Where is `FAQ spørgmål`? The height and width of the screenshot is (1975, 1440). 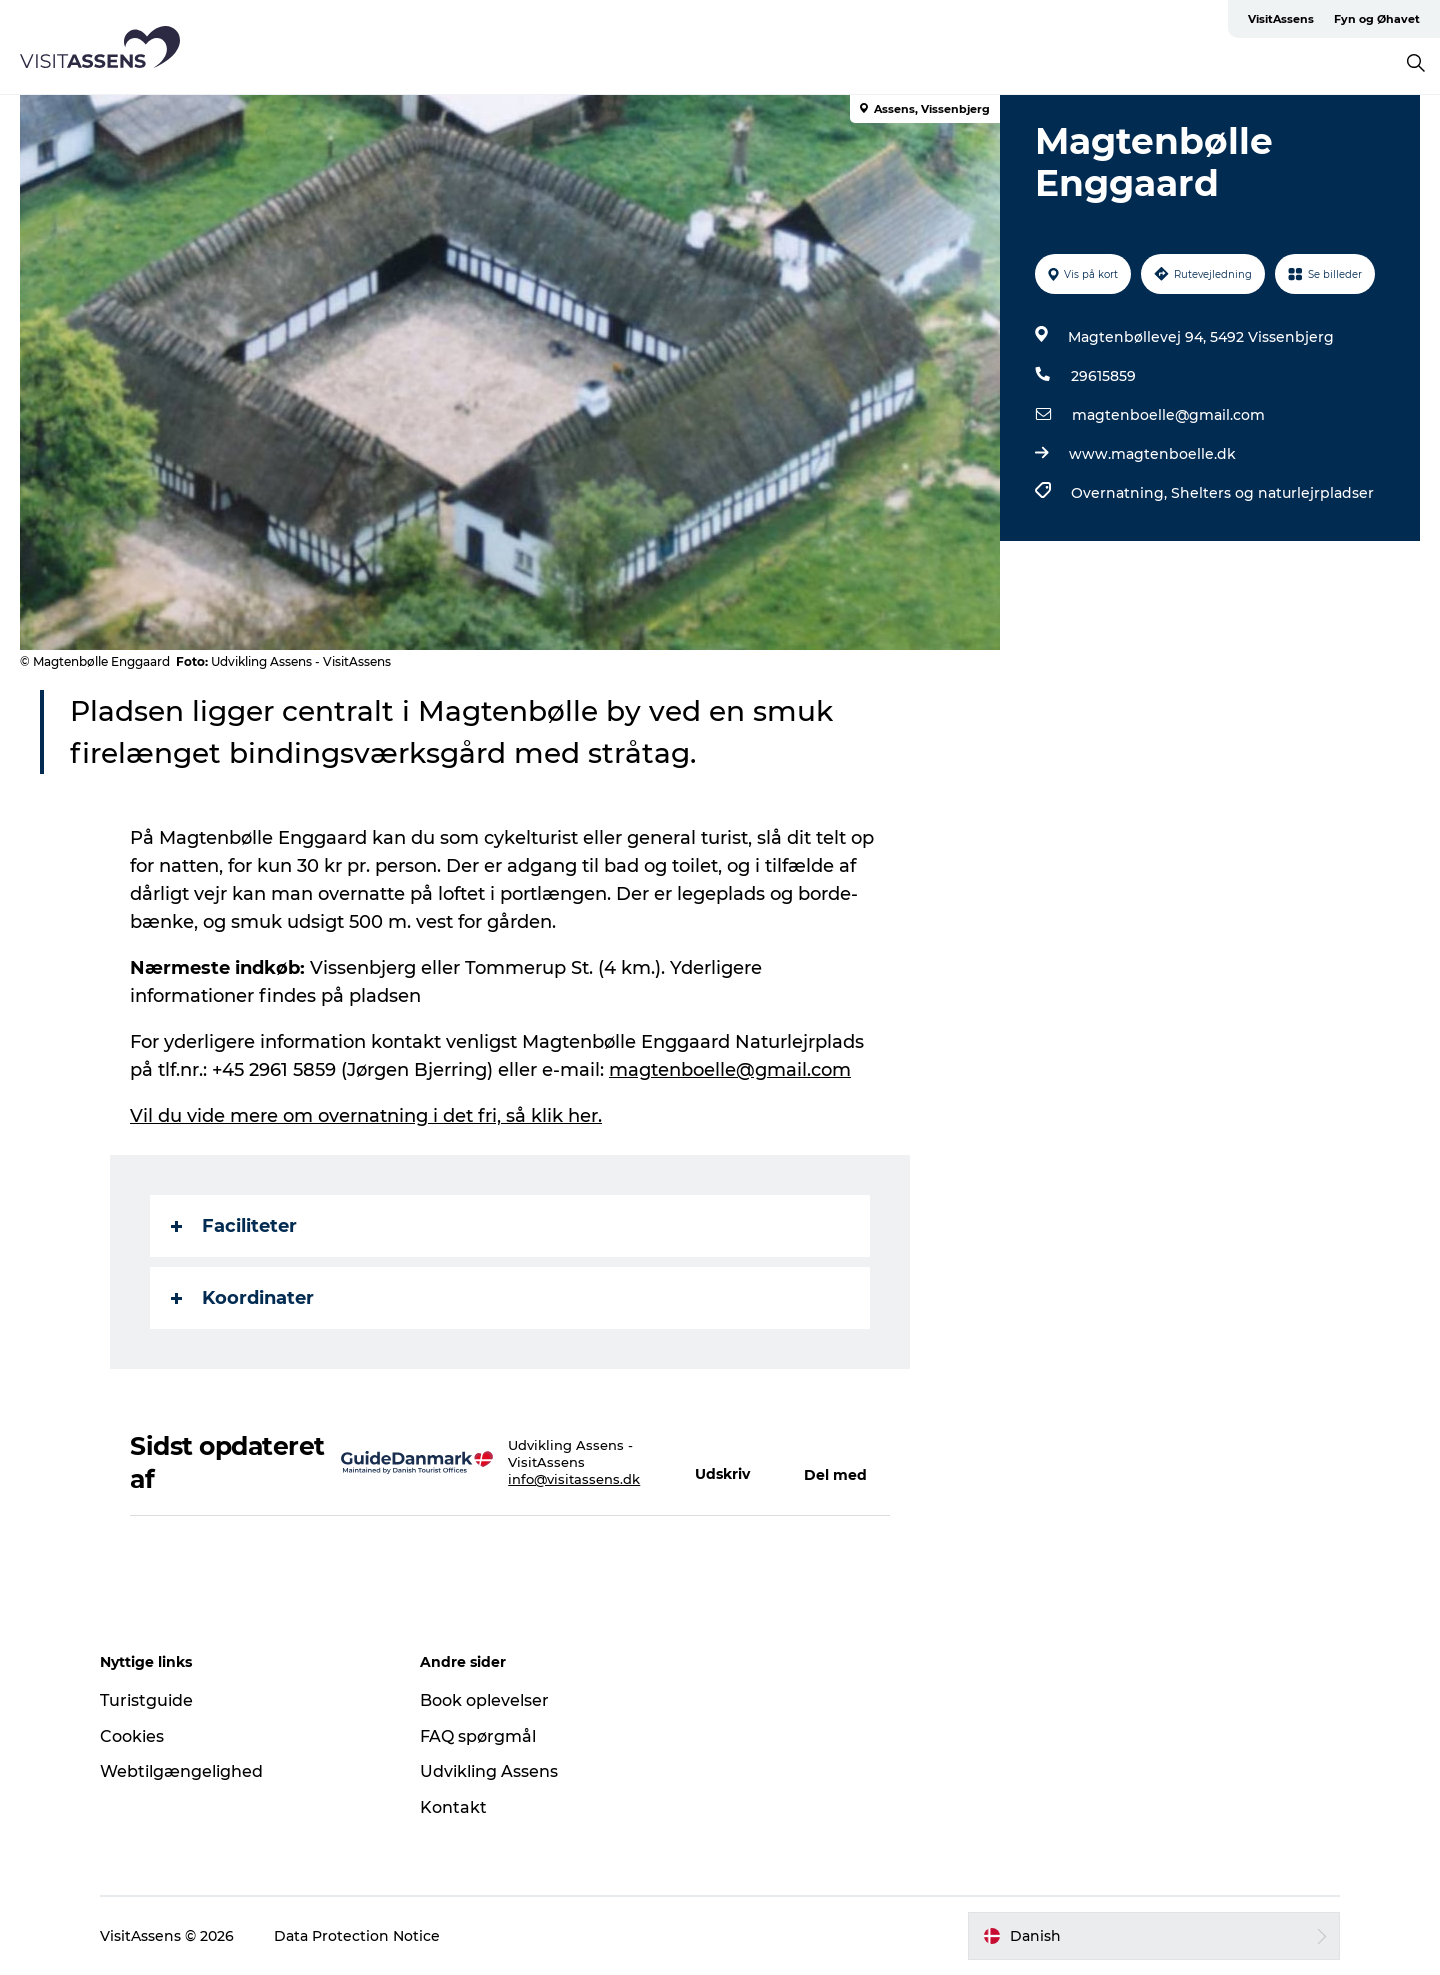
FAQ spørgmål is located at coordinates (478, 1736).